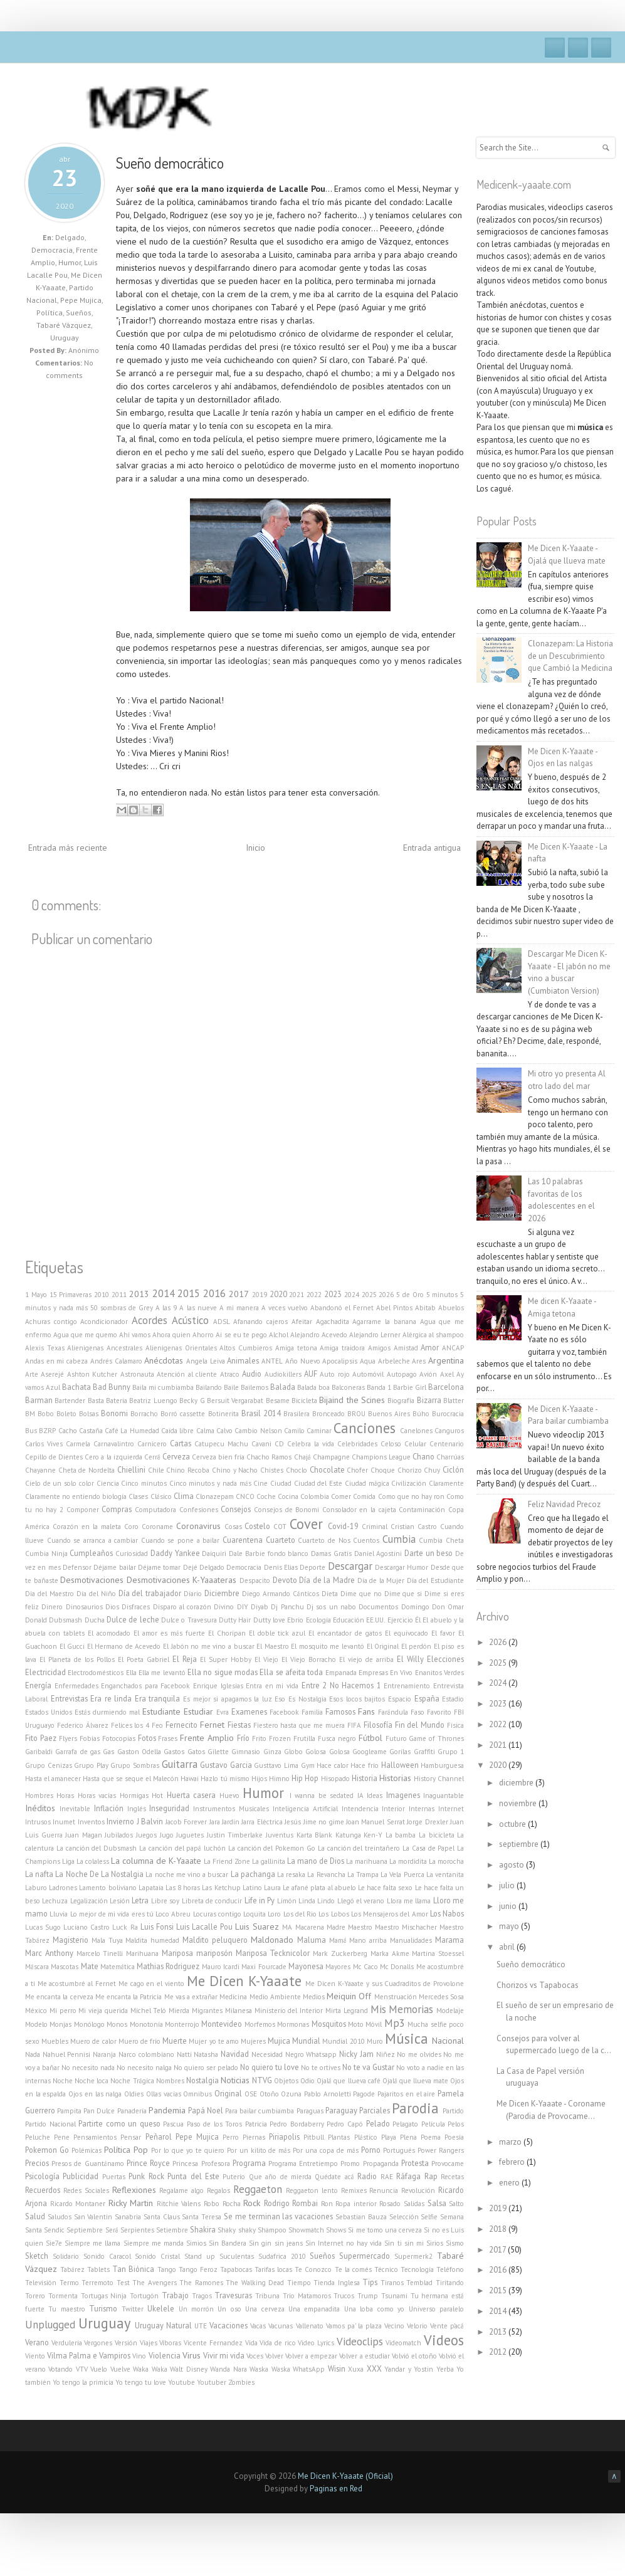  What do you see at coordinates (174, 2041) in the screenshot?
I see `Muerte` at bounding box center [174, 2041].